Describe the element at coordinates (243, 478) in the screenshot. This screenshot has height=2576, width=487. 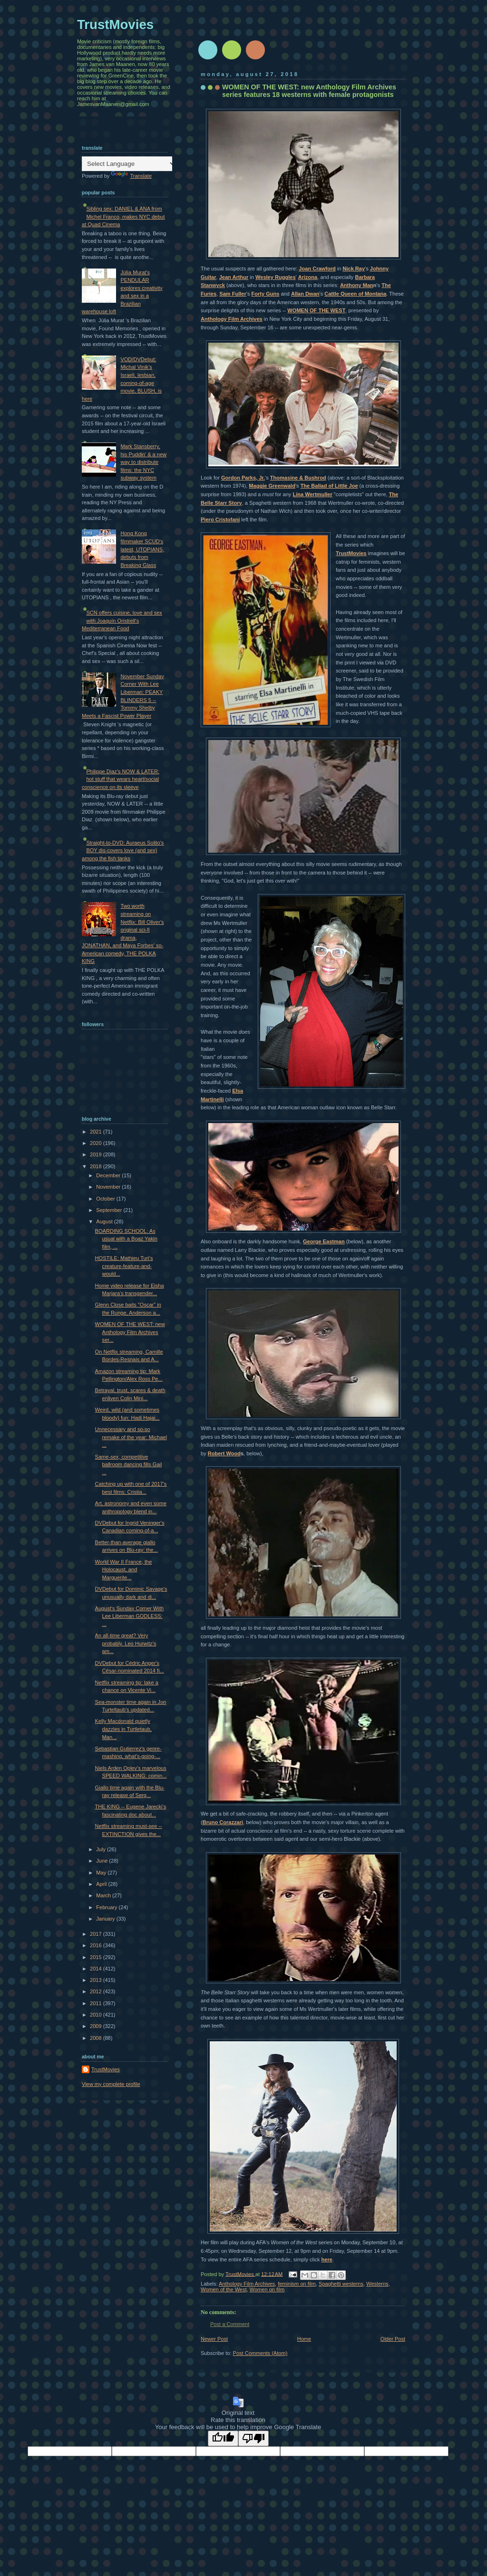
I see `Gordon Parks, Jr.` at that location.